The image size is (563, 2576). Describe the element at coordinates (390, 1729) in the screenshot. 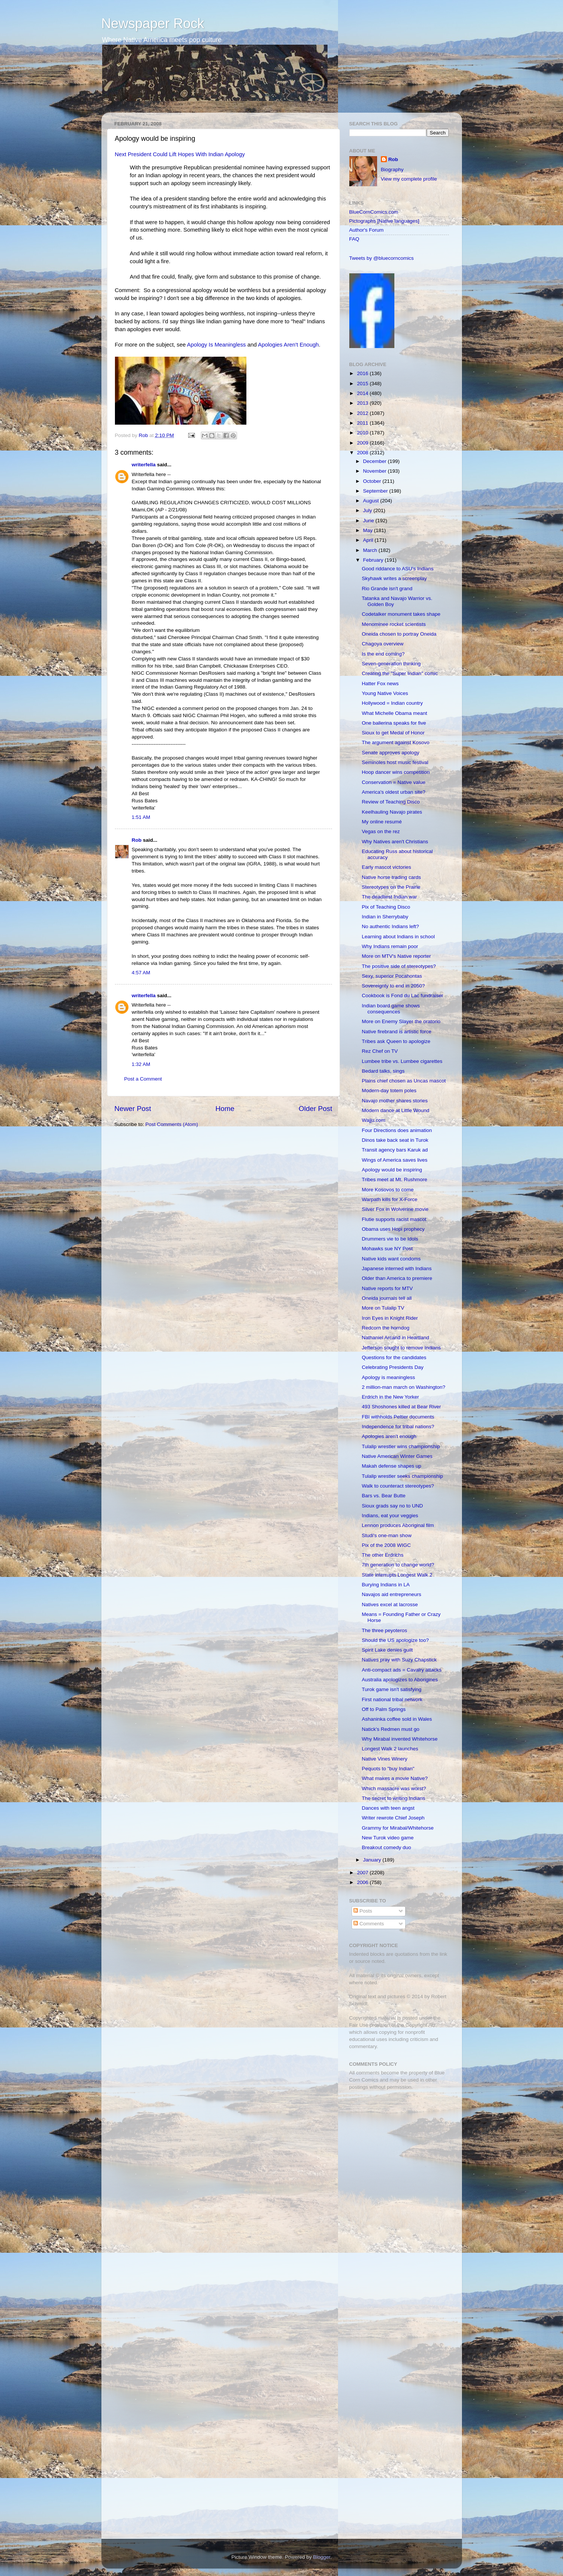

I see `Natick's Redmen must go` at that location.